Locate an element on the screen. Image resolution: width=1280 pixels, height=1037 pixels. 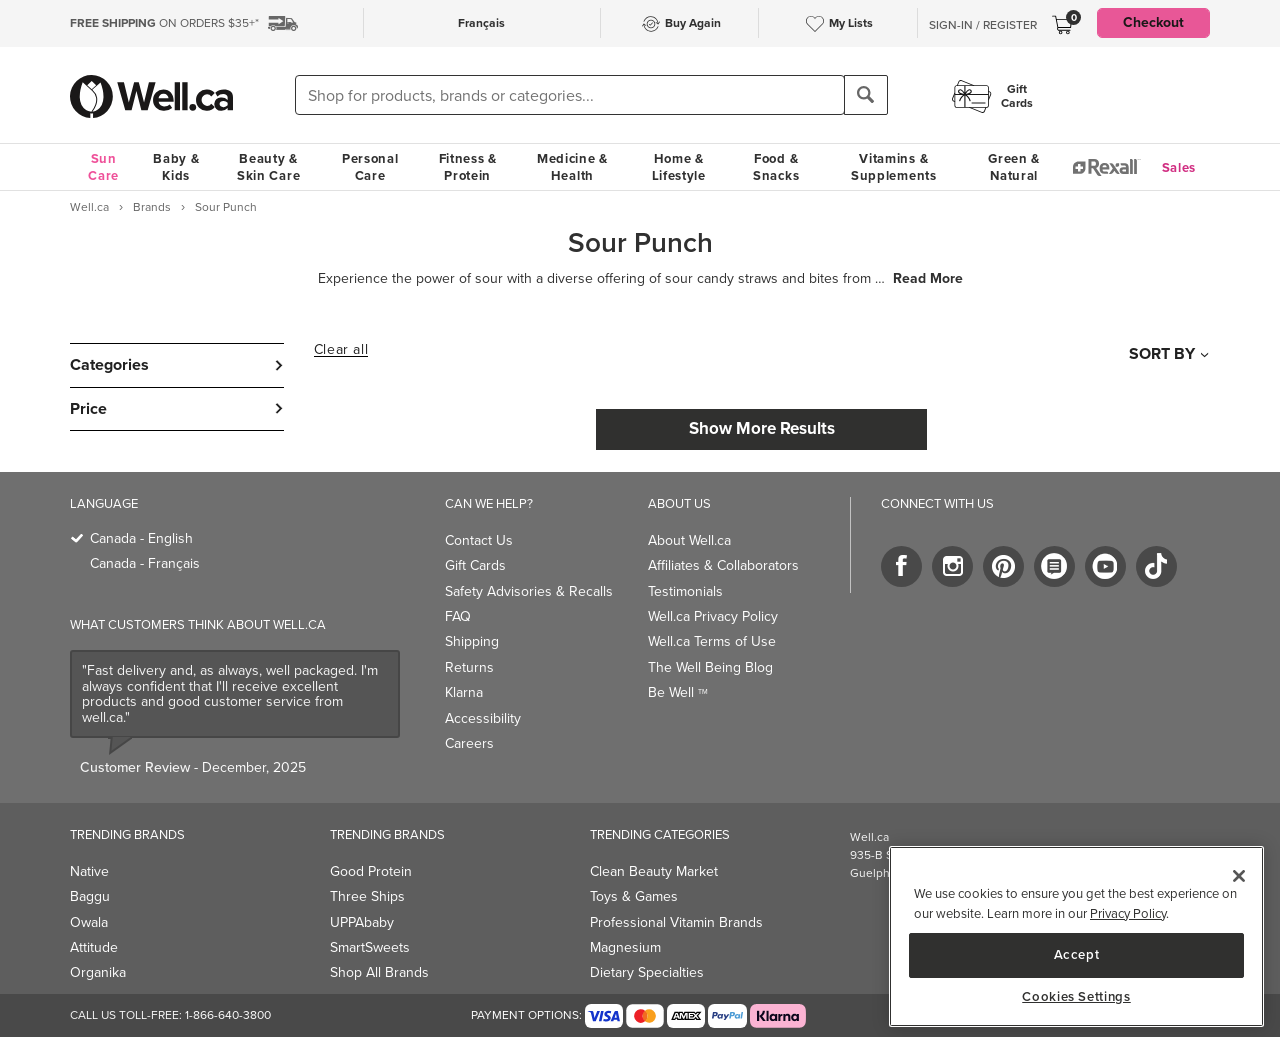
Magnesium is located at coordinates (625, 947).